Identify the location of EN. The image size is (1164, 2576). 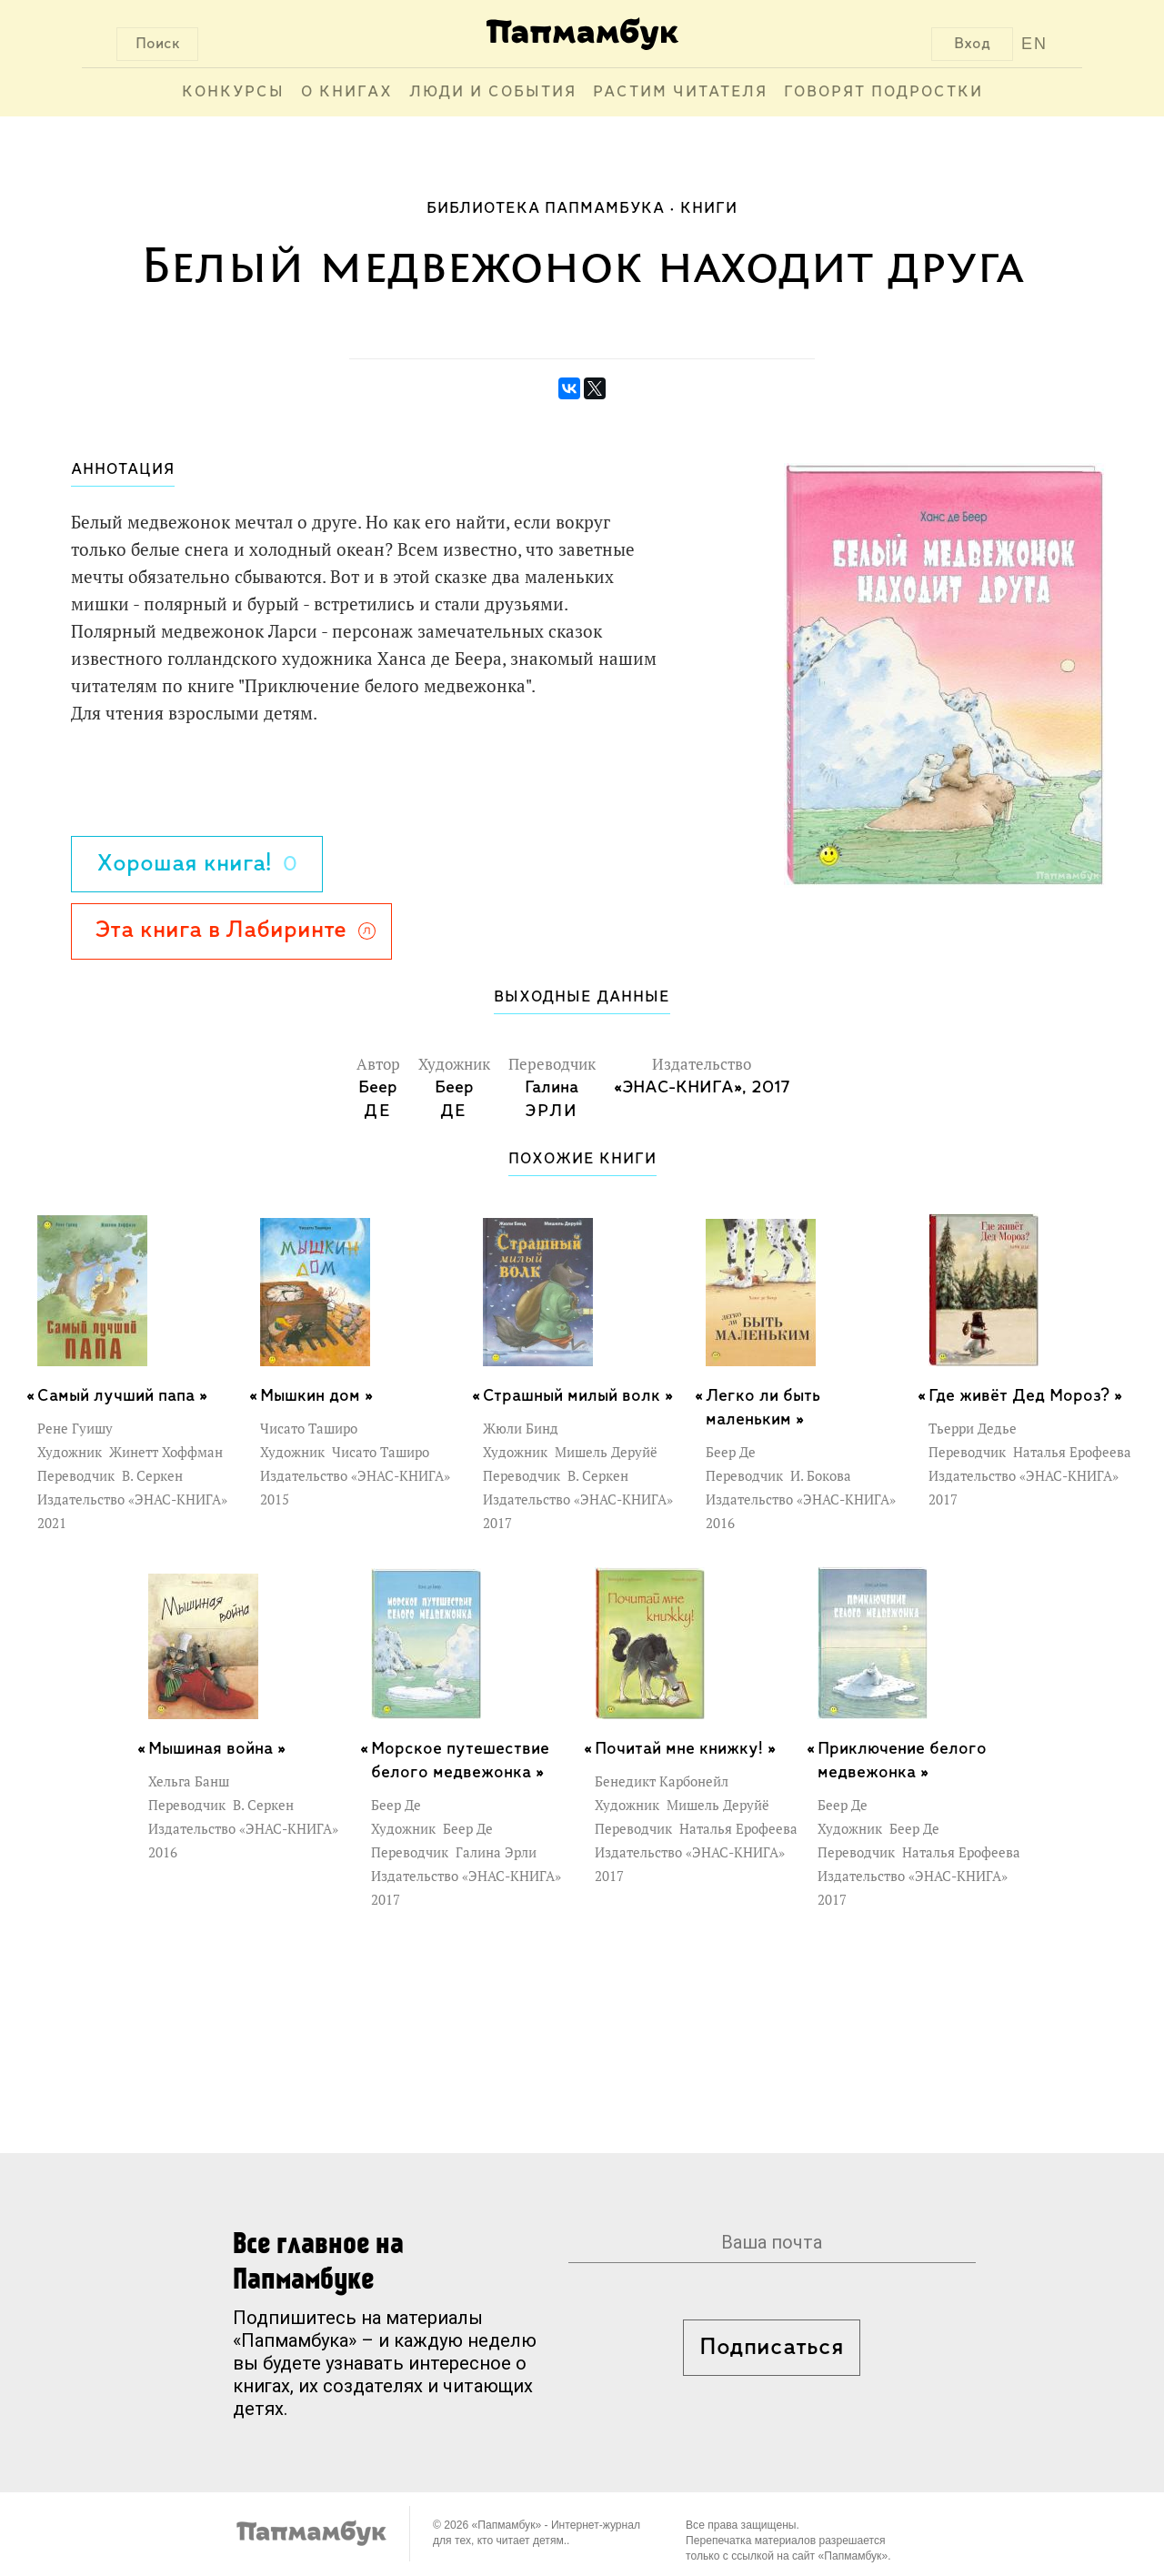
(1034, 44).